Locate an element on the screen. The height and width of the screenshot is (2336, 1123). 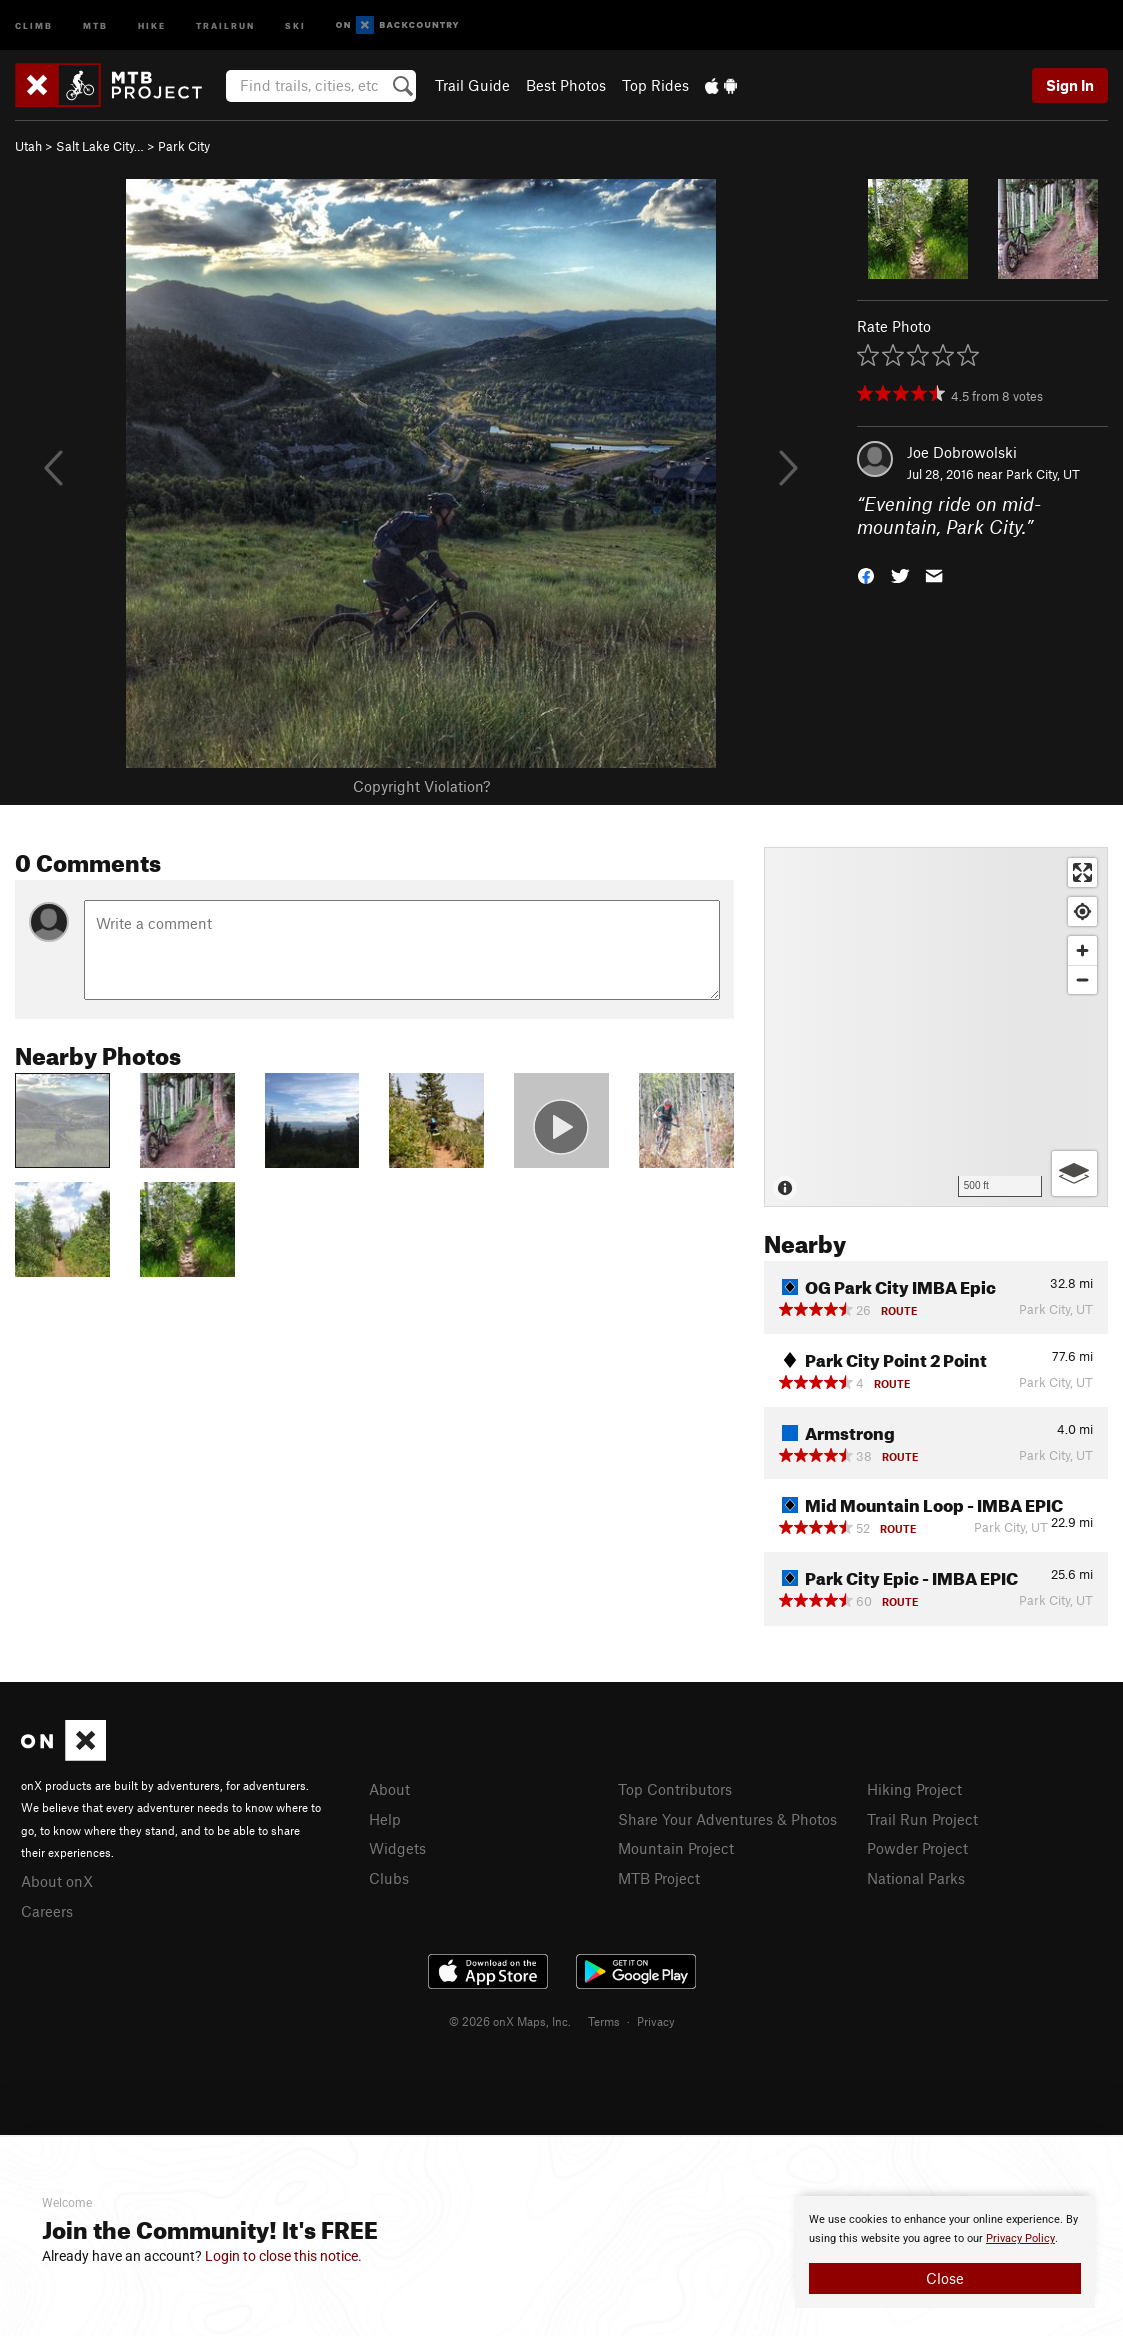
Careers is located at coordinates (47, 1911).